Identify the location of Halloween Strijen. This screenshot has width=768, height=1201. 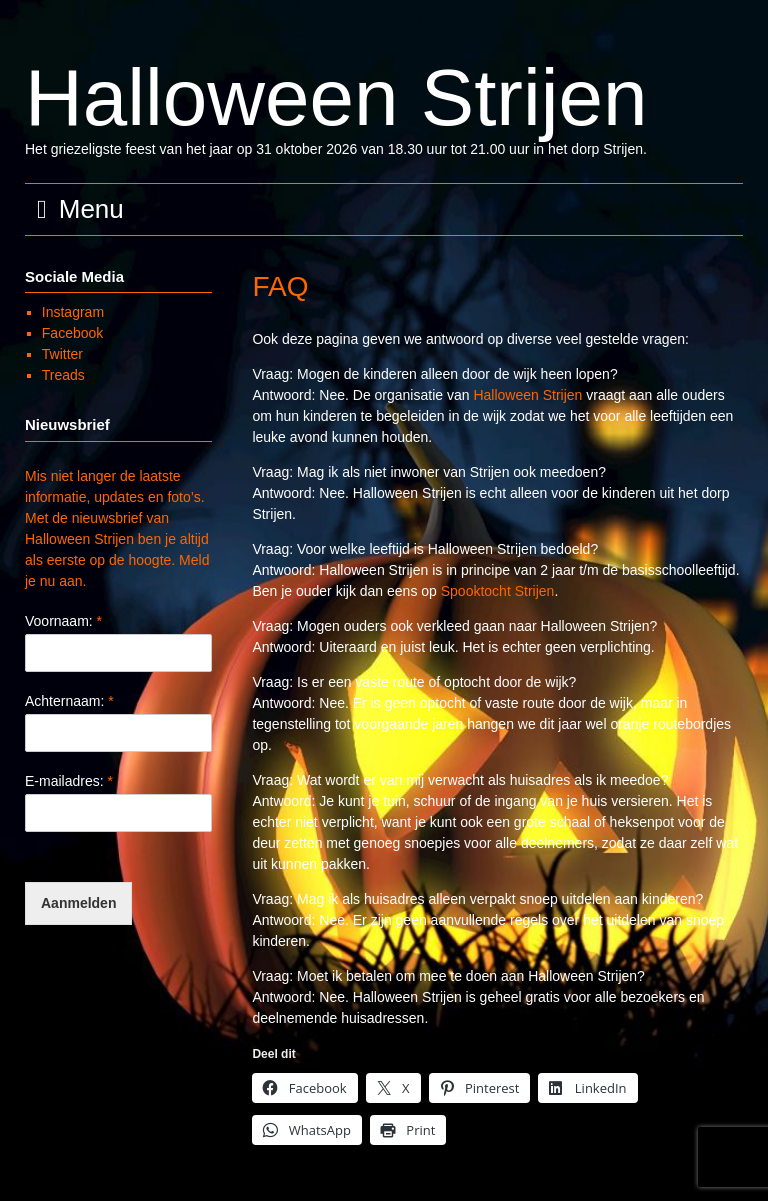
(336, 97).